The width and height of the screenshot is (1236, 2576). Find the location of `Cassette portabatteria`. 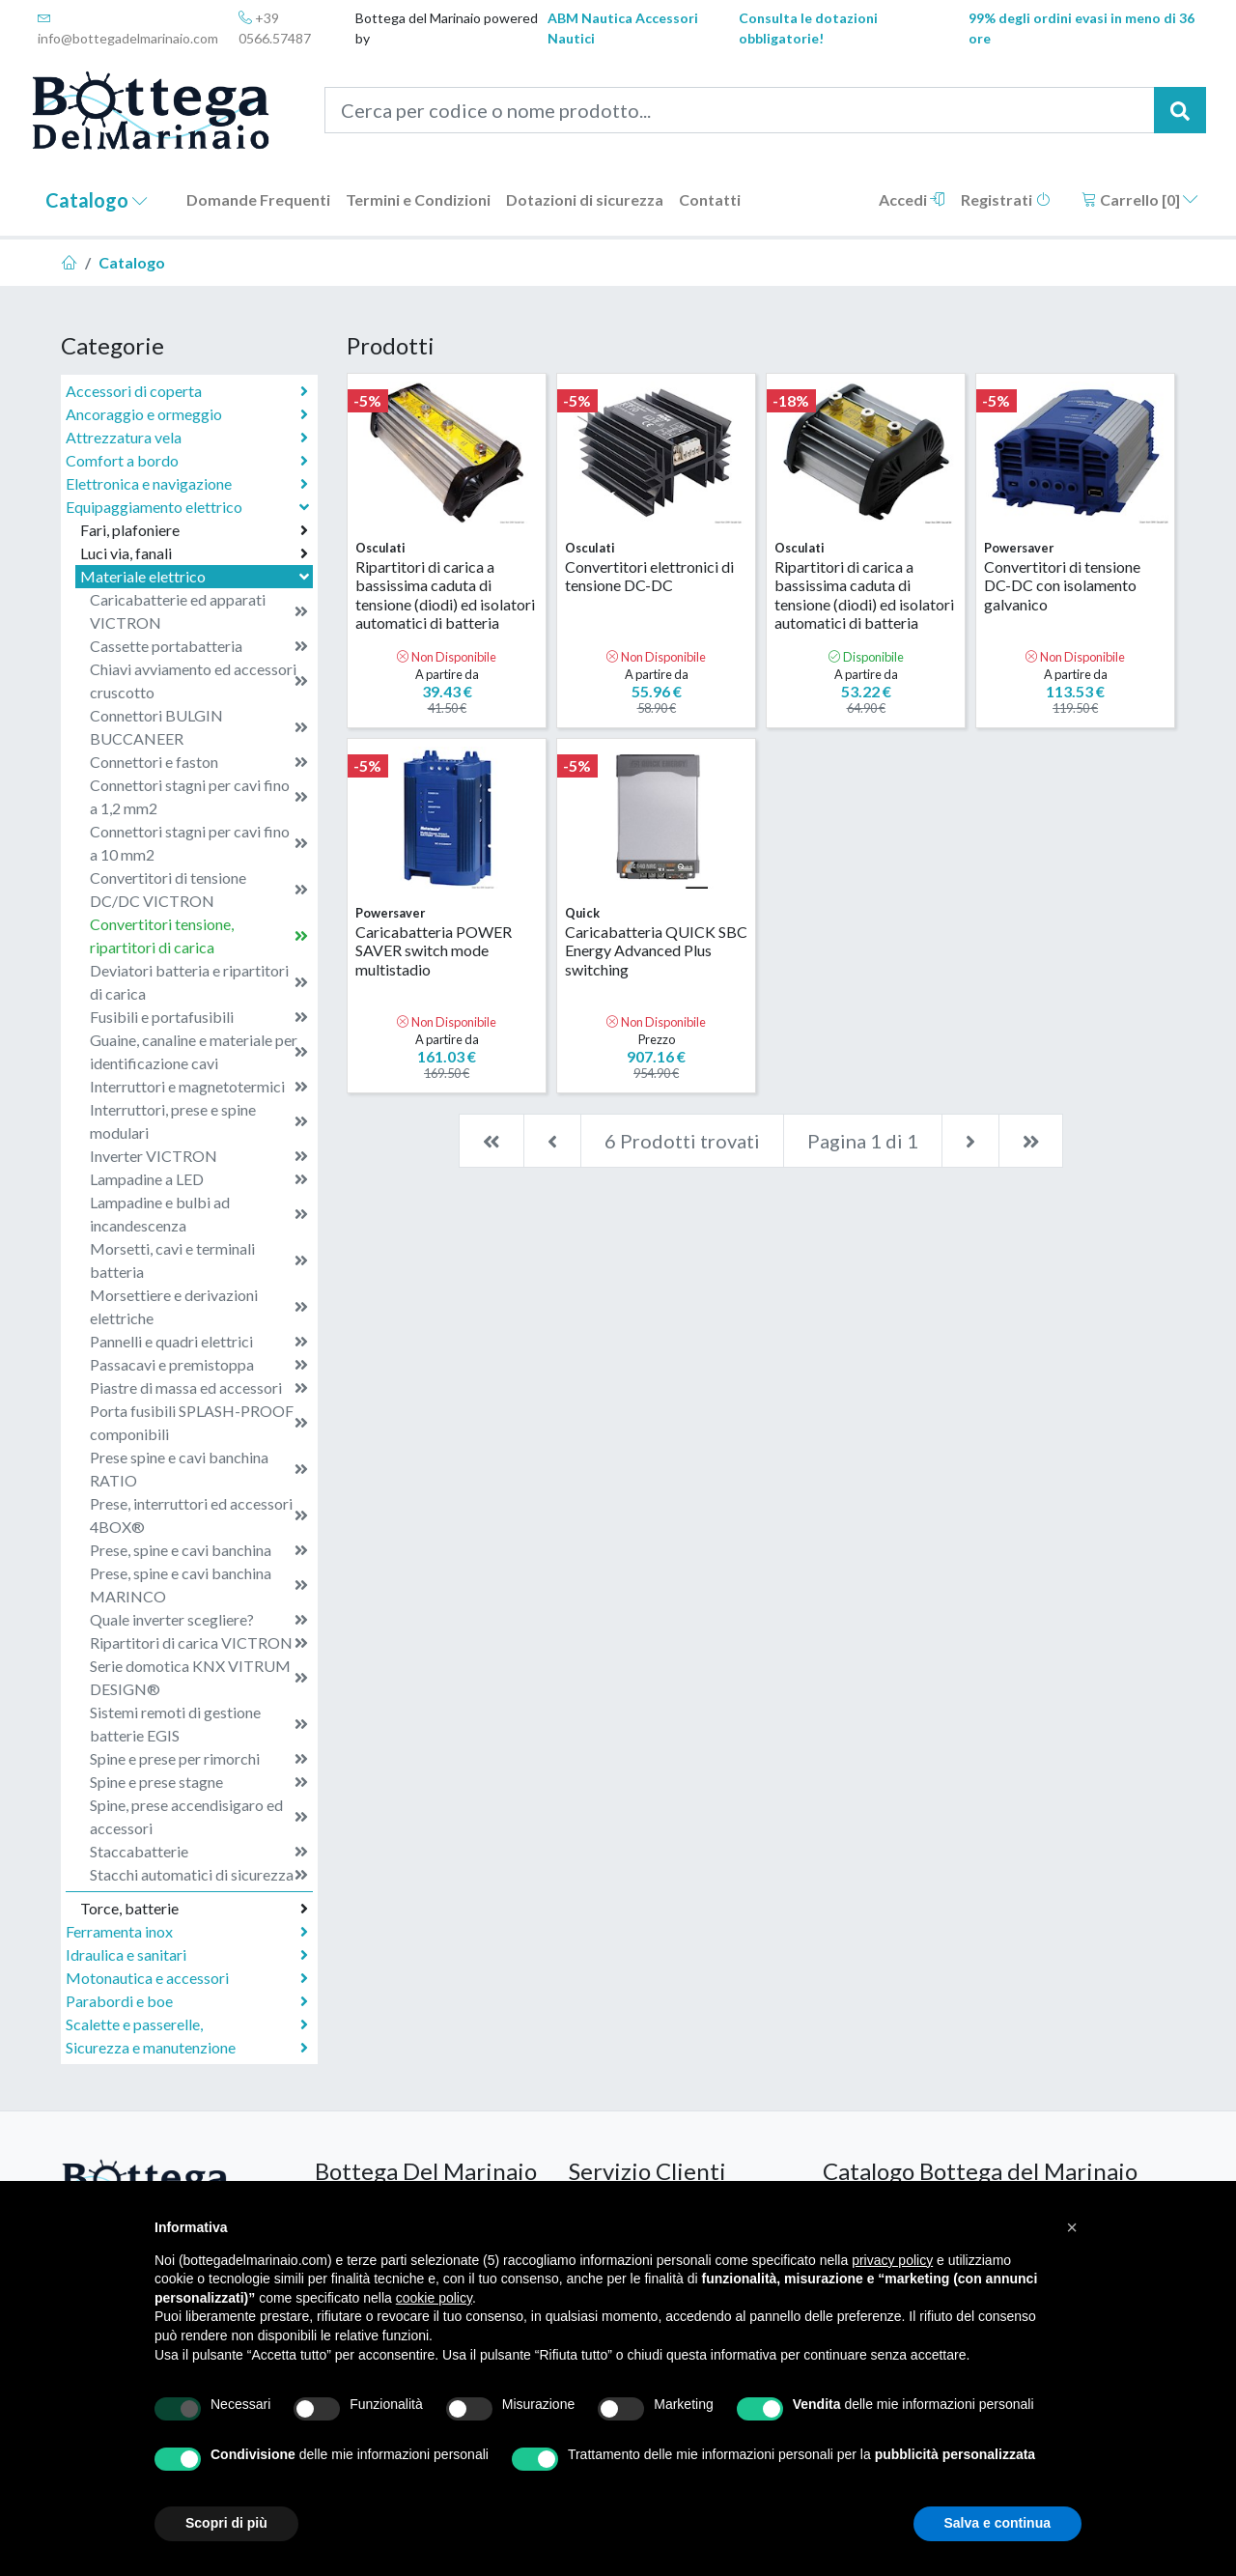

Cassette portabatteria is located at coordinates (199, 646).